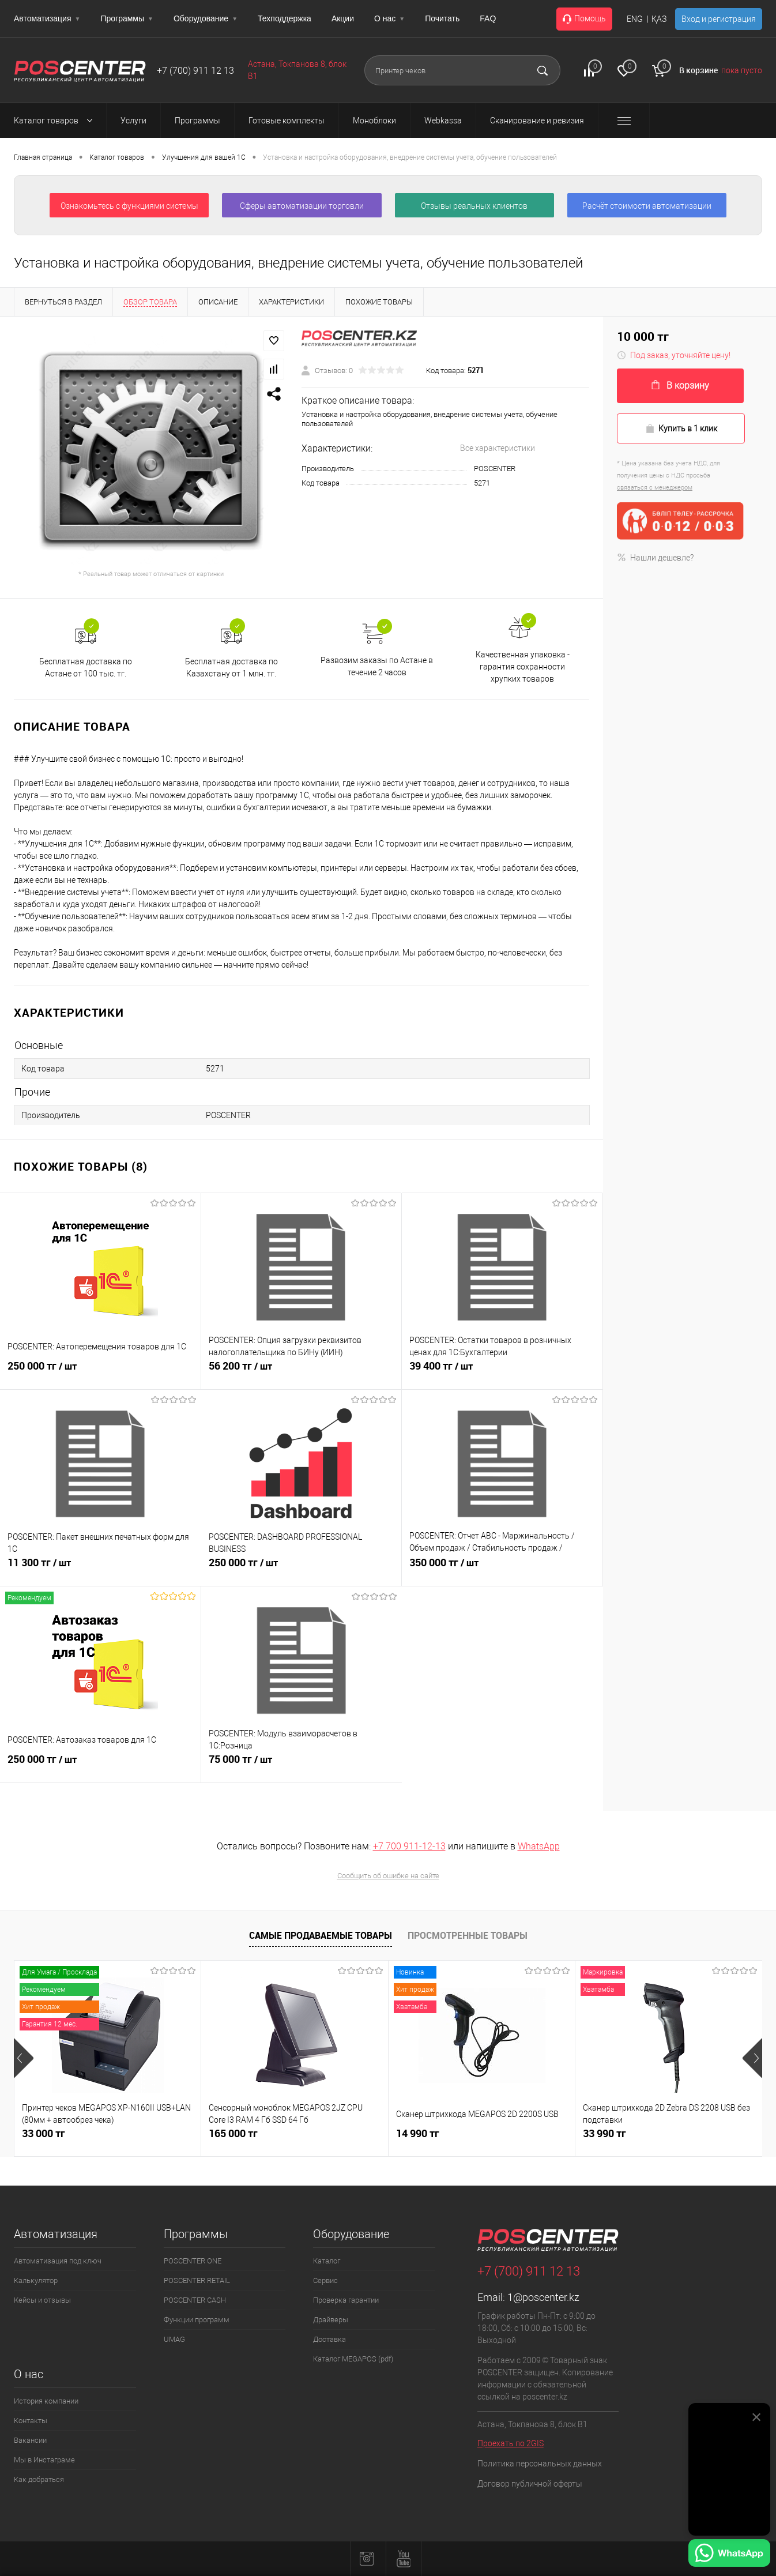 This screenshot has height=2576, width=776. I want to click on Акции, so click(343, 18).